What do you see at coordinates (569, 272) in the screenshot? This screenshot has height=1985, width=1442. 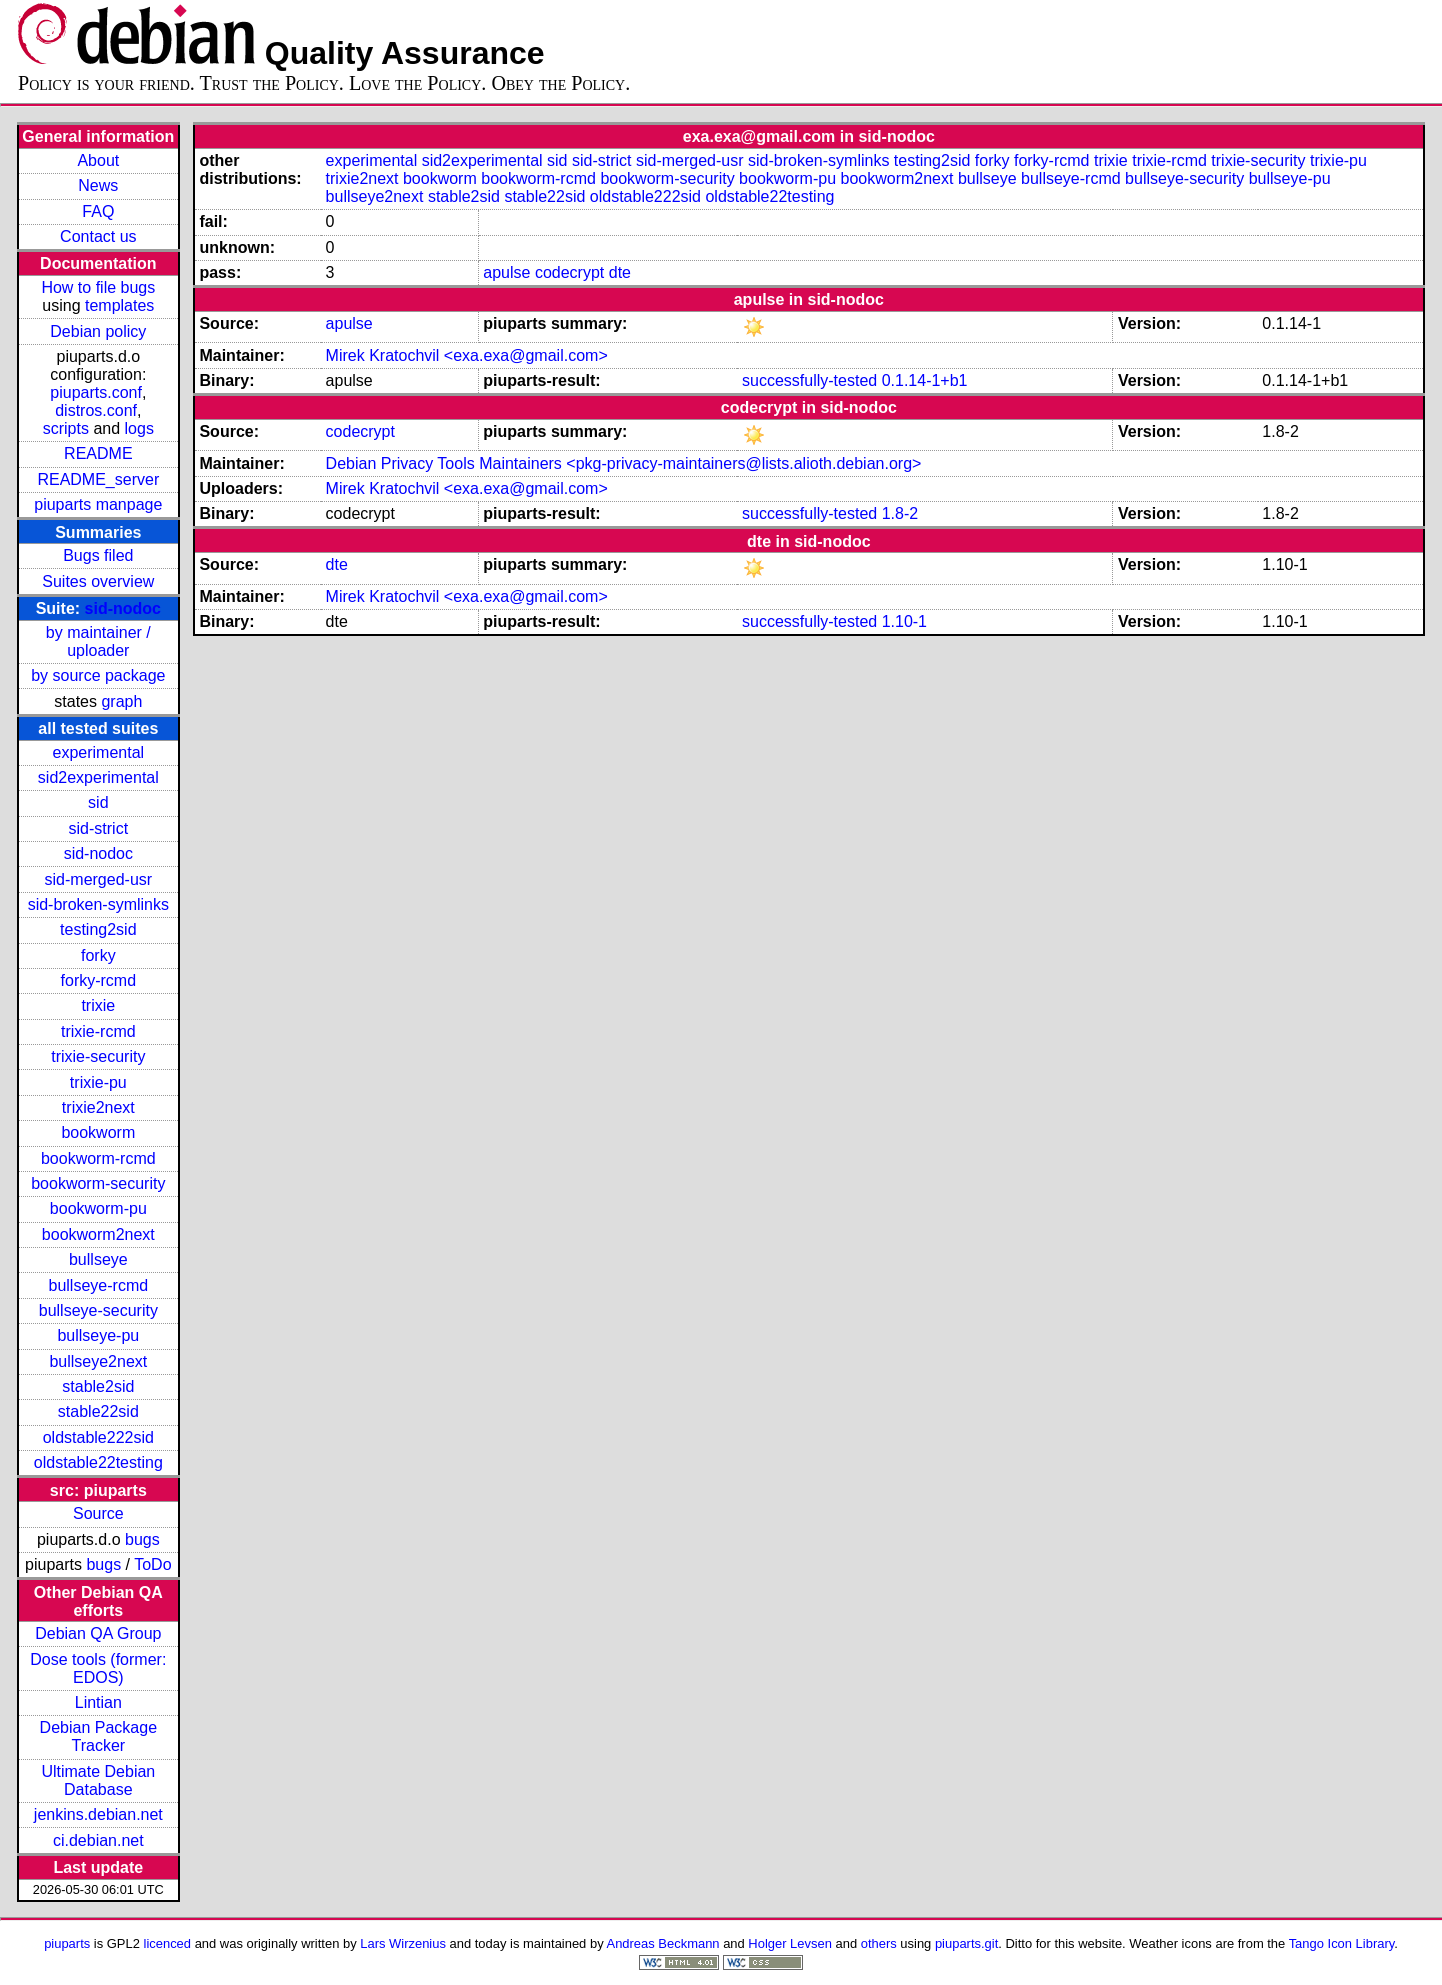 I see `codecrypt` at bounding box center [569, 272].